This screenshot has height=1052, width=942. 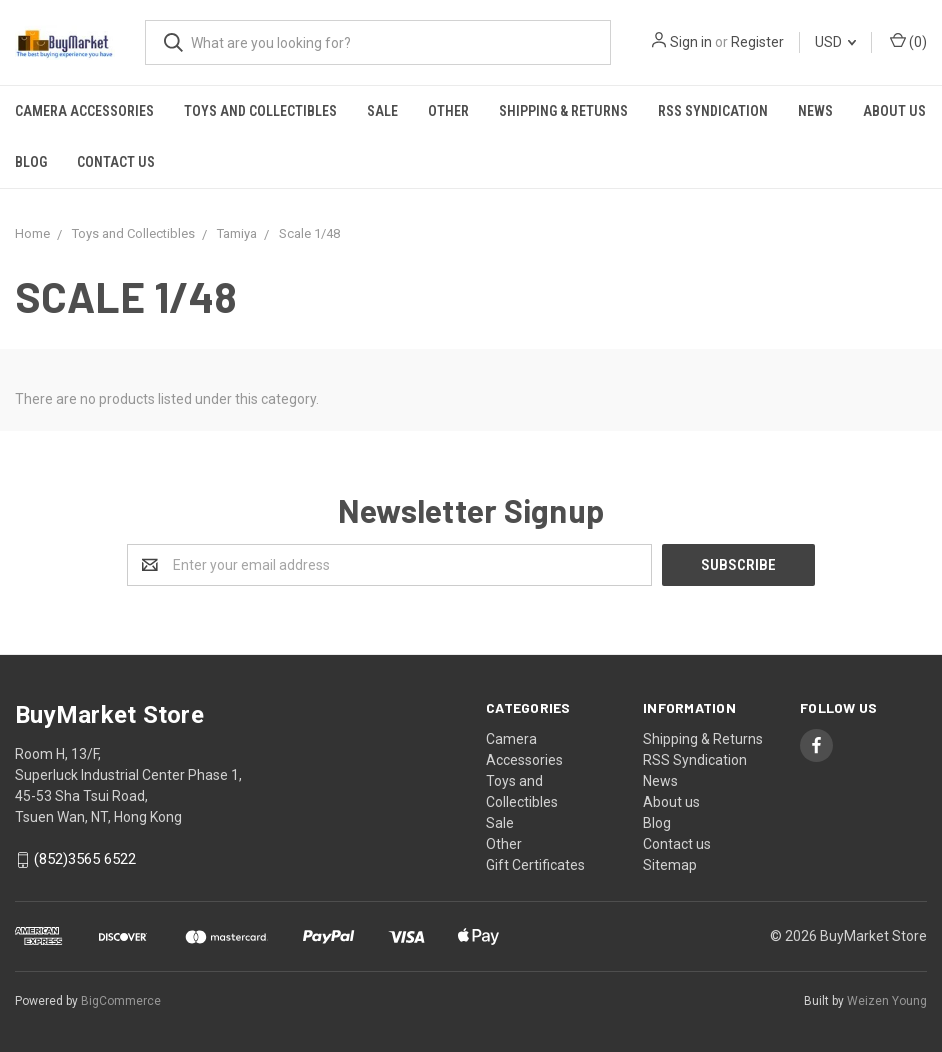 I want to click on Other, so click(x=448, y=111).